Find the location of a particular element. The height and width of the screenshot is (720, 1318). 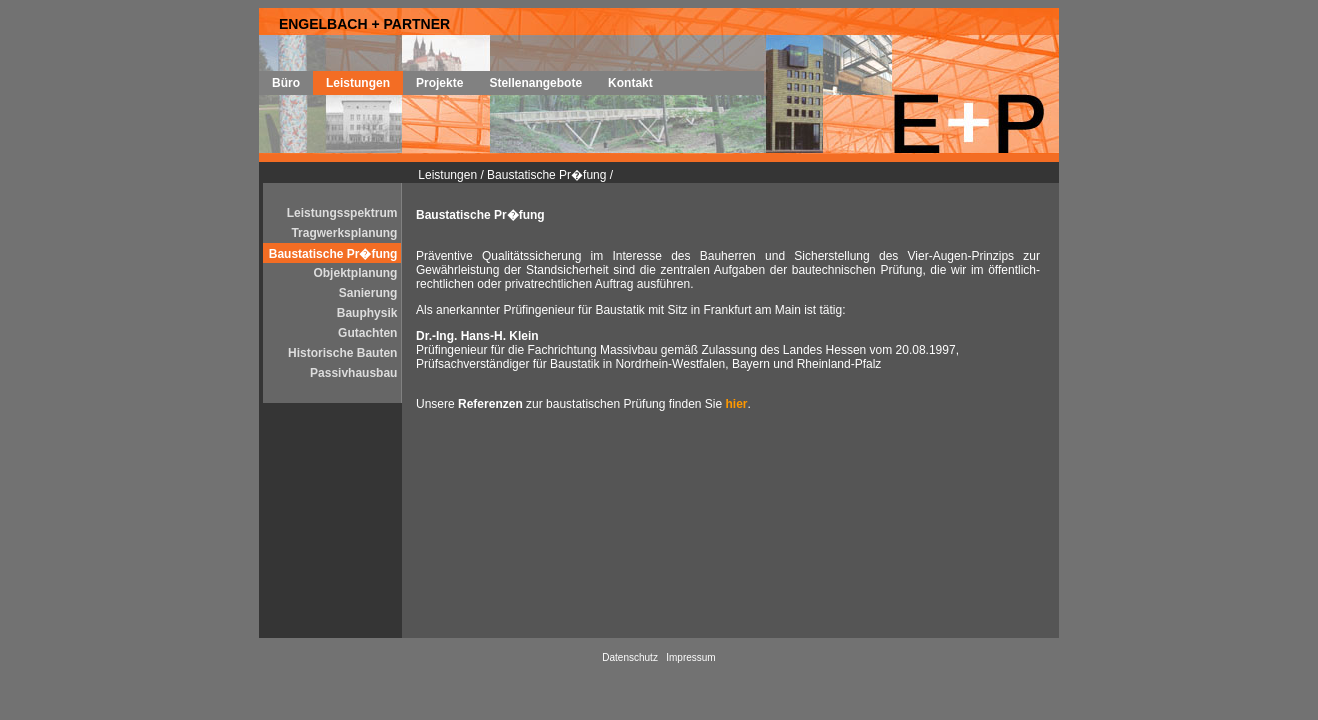

hier is located at coordinates (737, 404).